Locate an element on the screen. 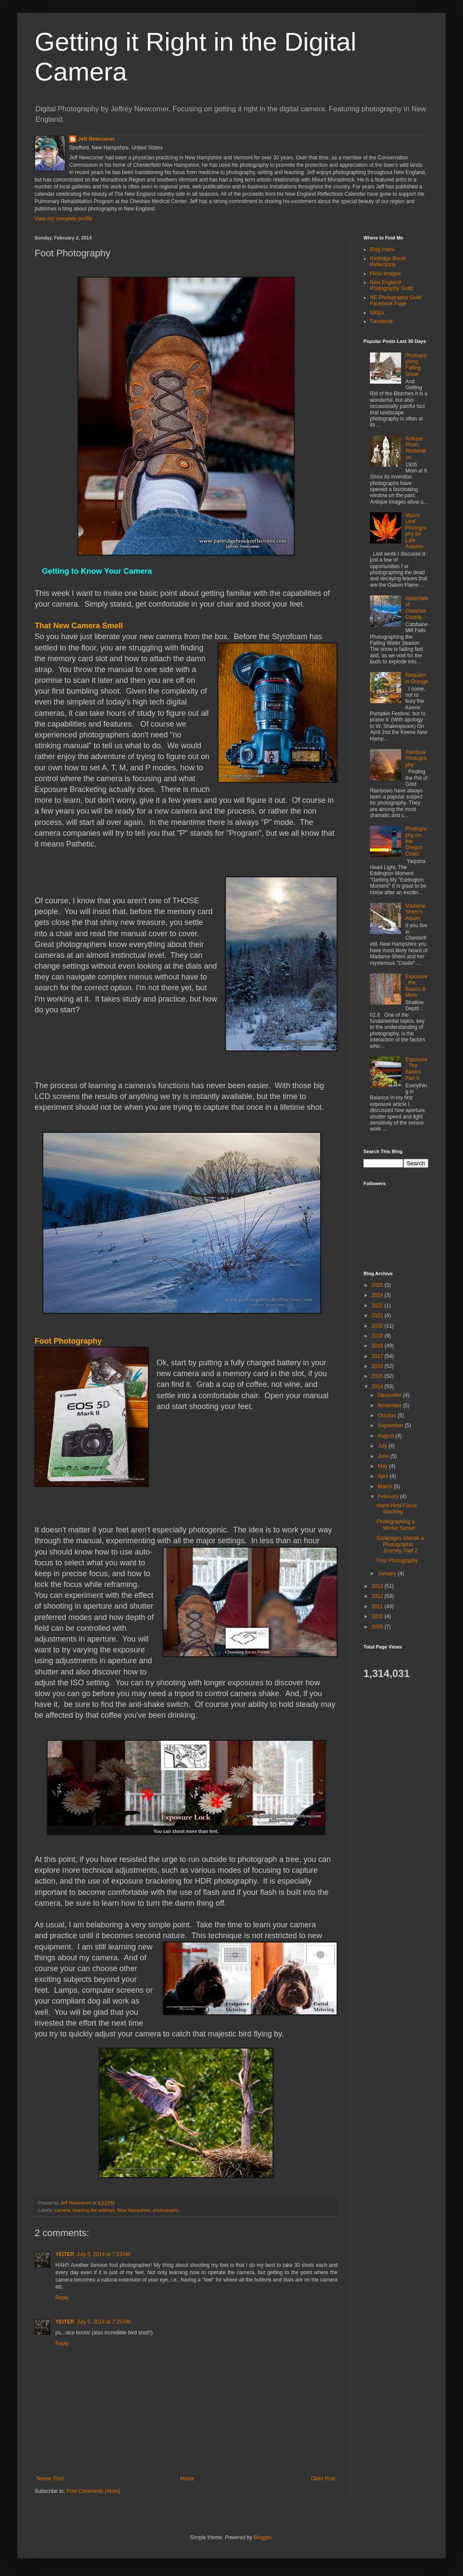 This screenshot has width=463, height=2576. View my complete profile is located at coordinates (63, 219).